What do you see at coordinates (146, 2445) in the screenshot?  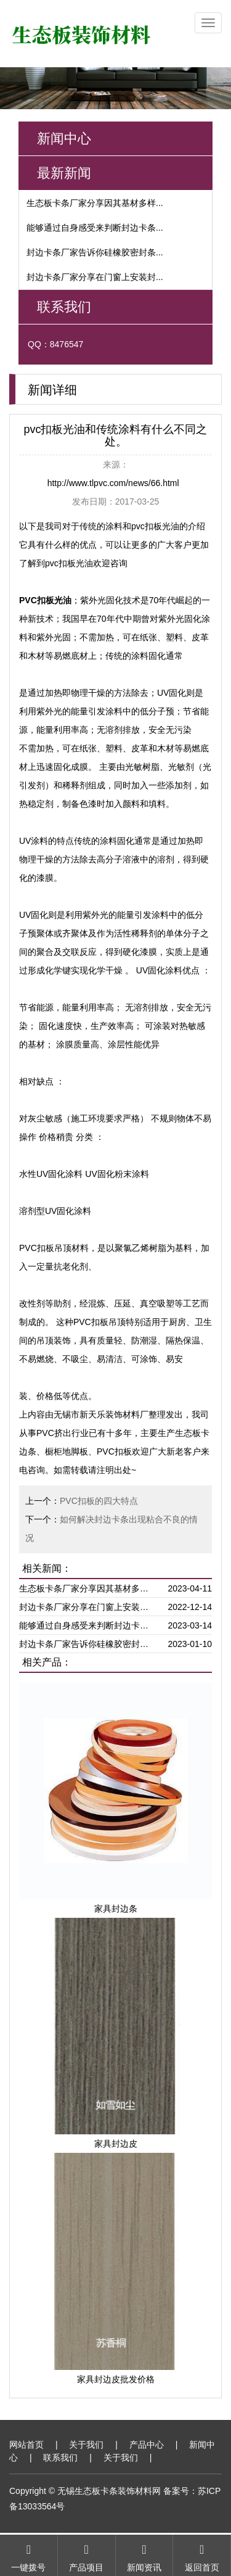 I see `产品中心` at bounding box center [146, 2445].